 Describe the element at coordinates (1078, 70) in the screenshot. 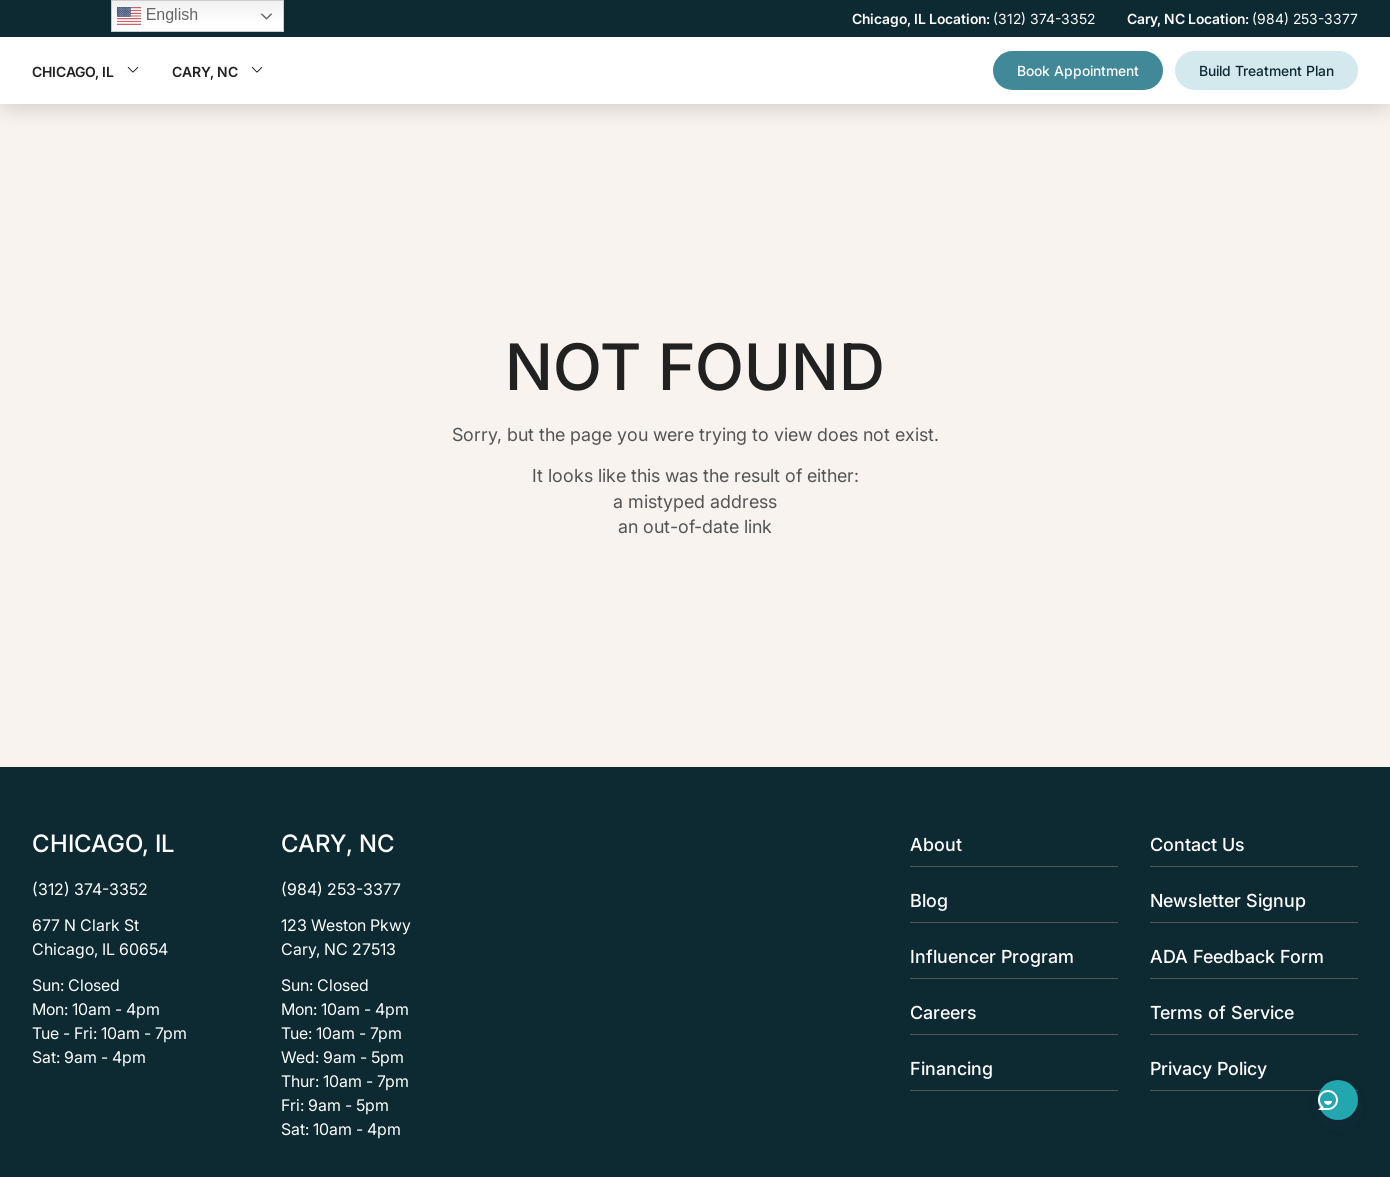

I see `Book Appointment` at that location.